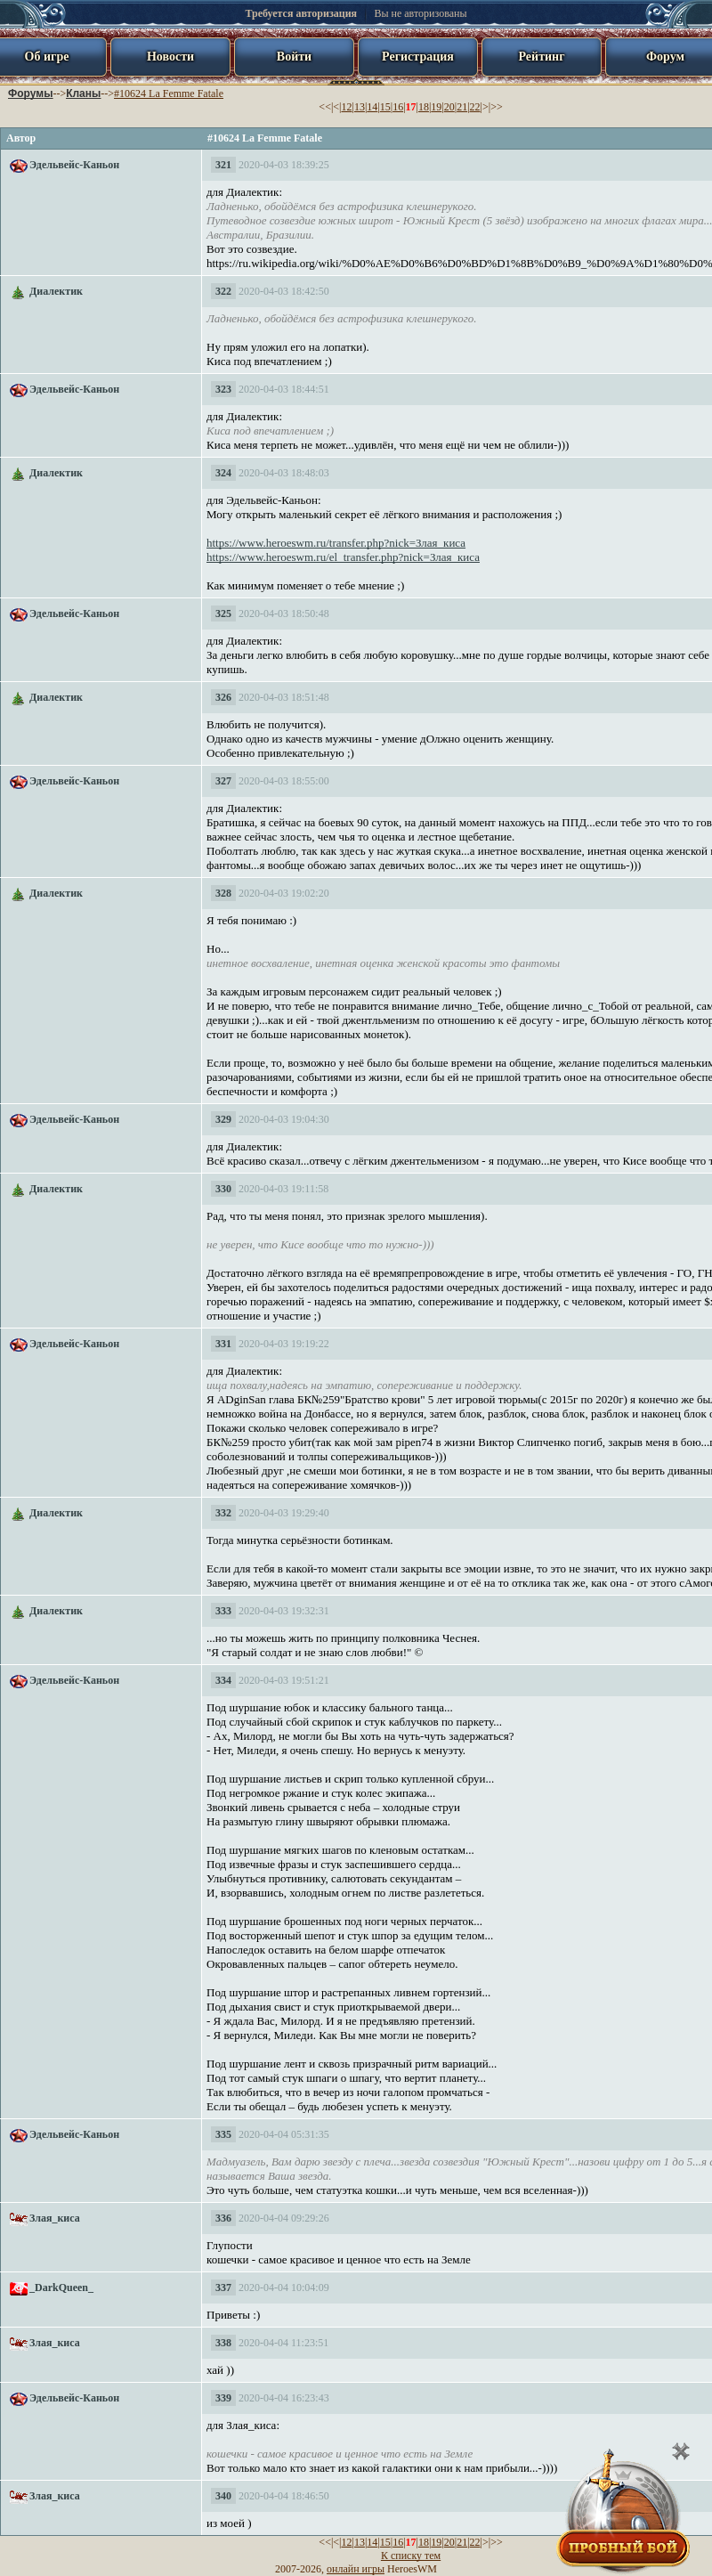 The height and width of the screenshot is (2576, 712). What do you see at coordinates (355, 2569) in the screenshot?
I see `онлайн игры` at bounding box center [355, 2569].